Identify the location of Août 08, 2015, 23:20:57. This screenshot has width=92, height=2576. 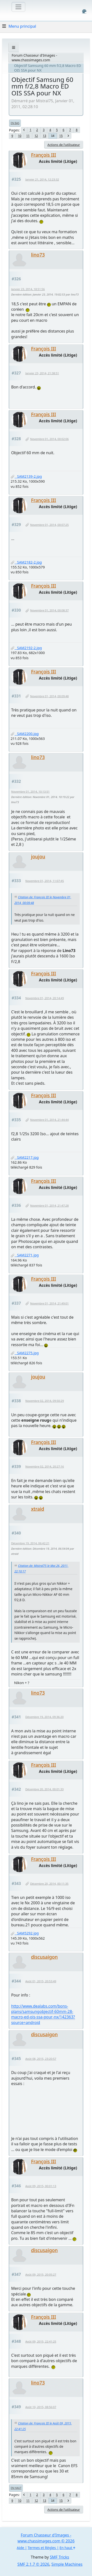
(40, 2059).